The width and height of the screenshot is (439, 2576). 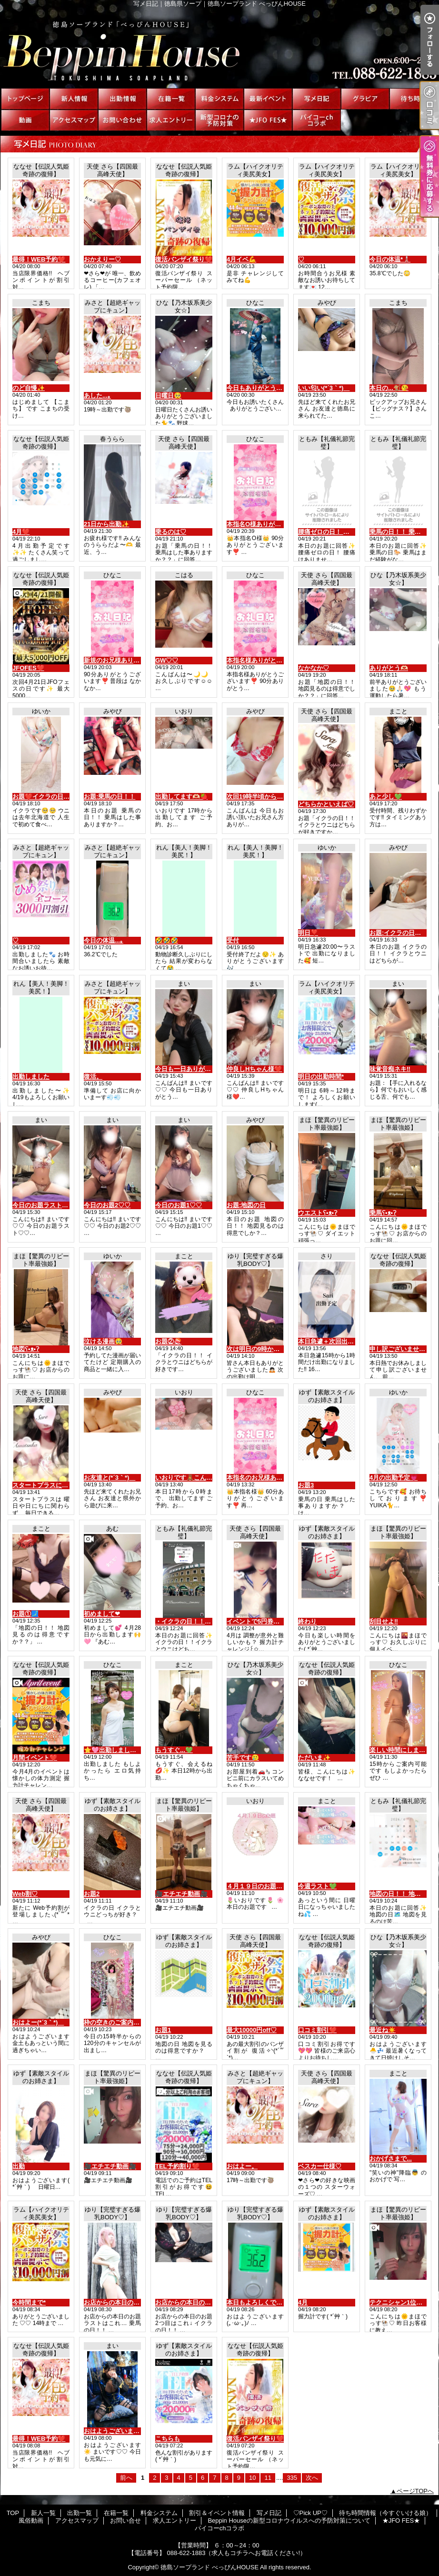 I want to click on 本日急遽＋次回出勤について, so click(x=338, y=1341).